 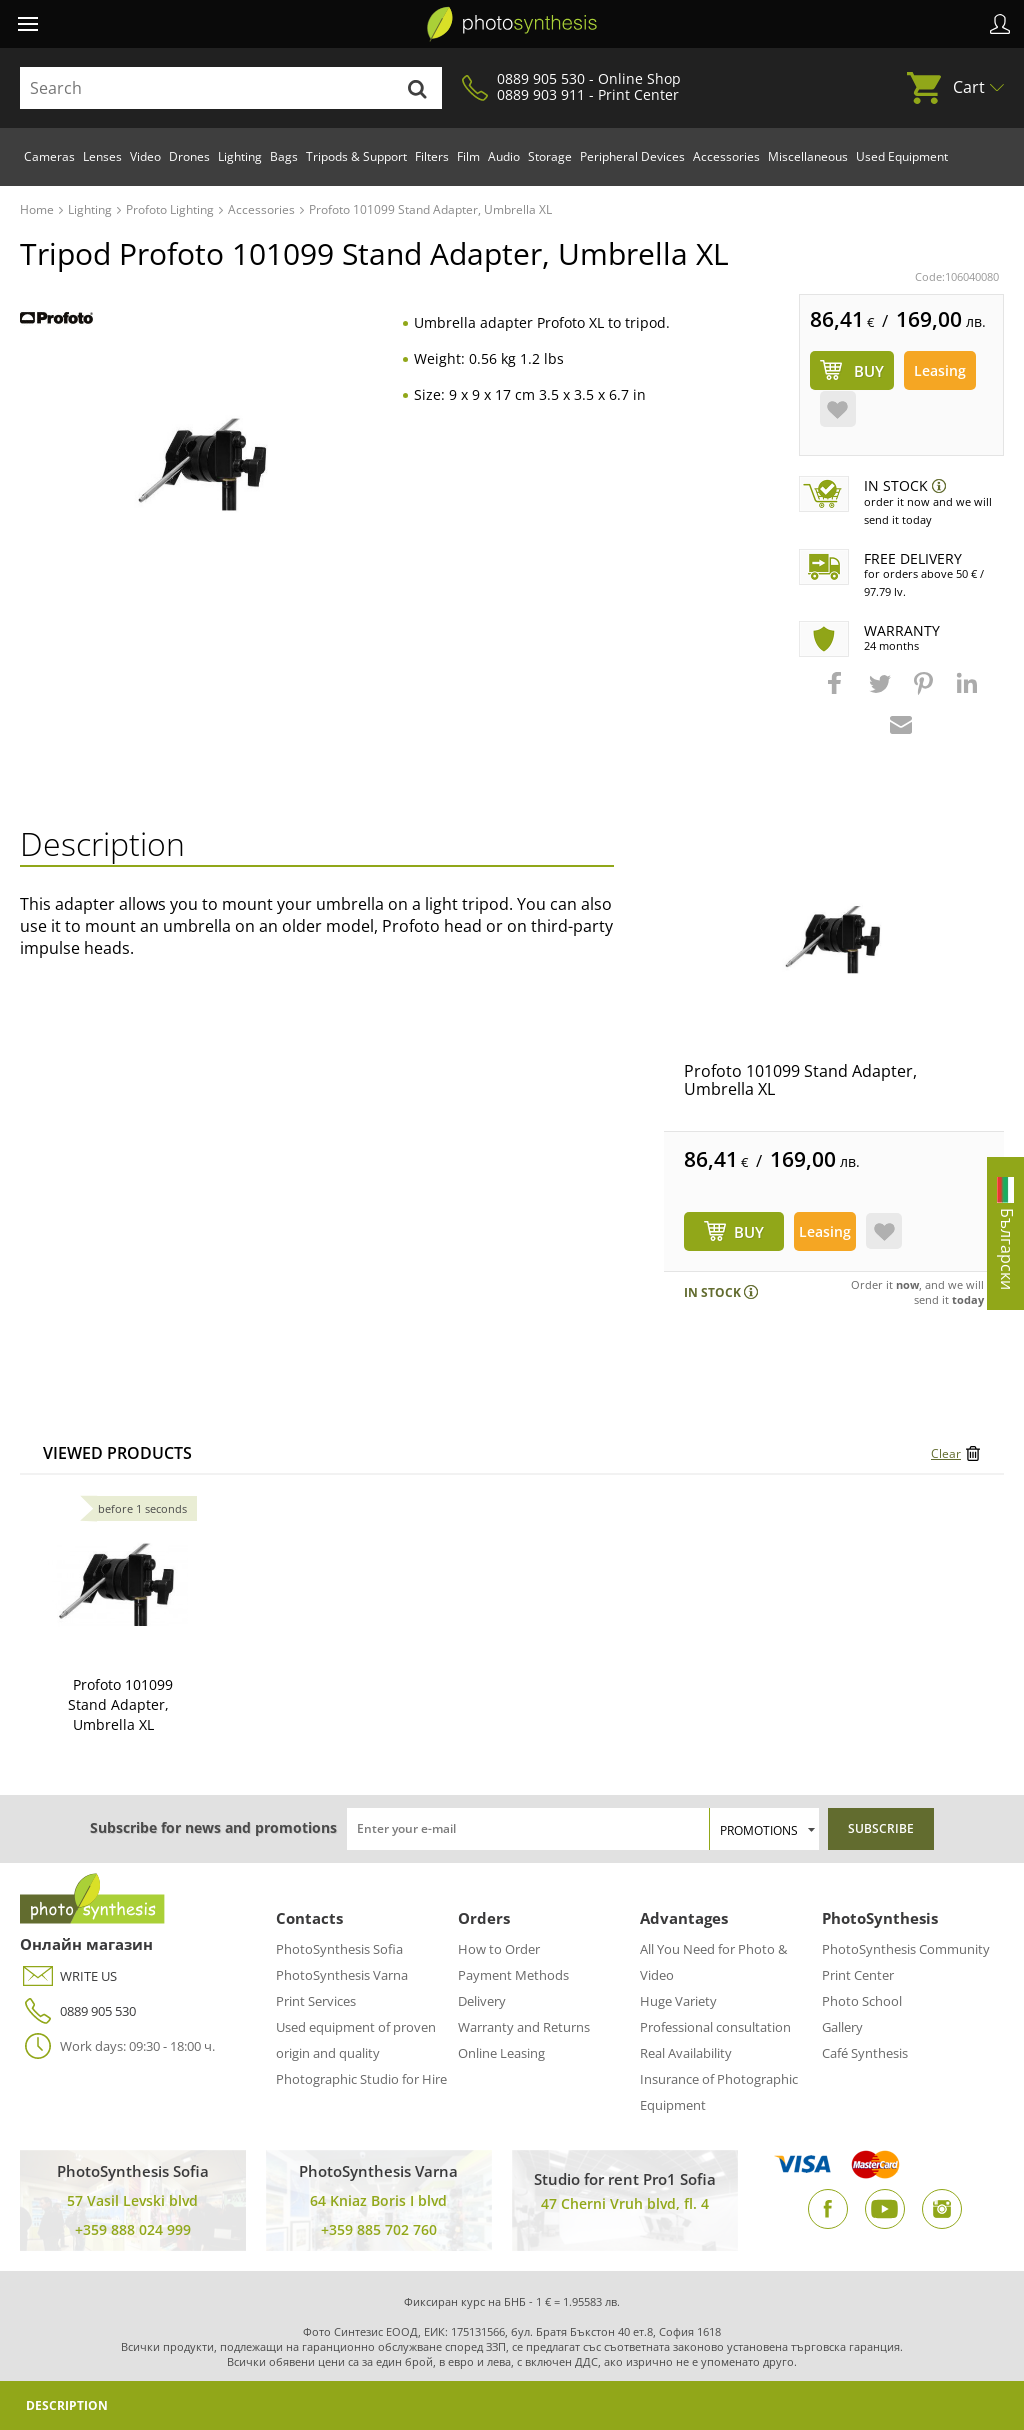 I want to click on BUY, so click(x=749, y=1232).